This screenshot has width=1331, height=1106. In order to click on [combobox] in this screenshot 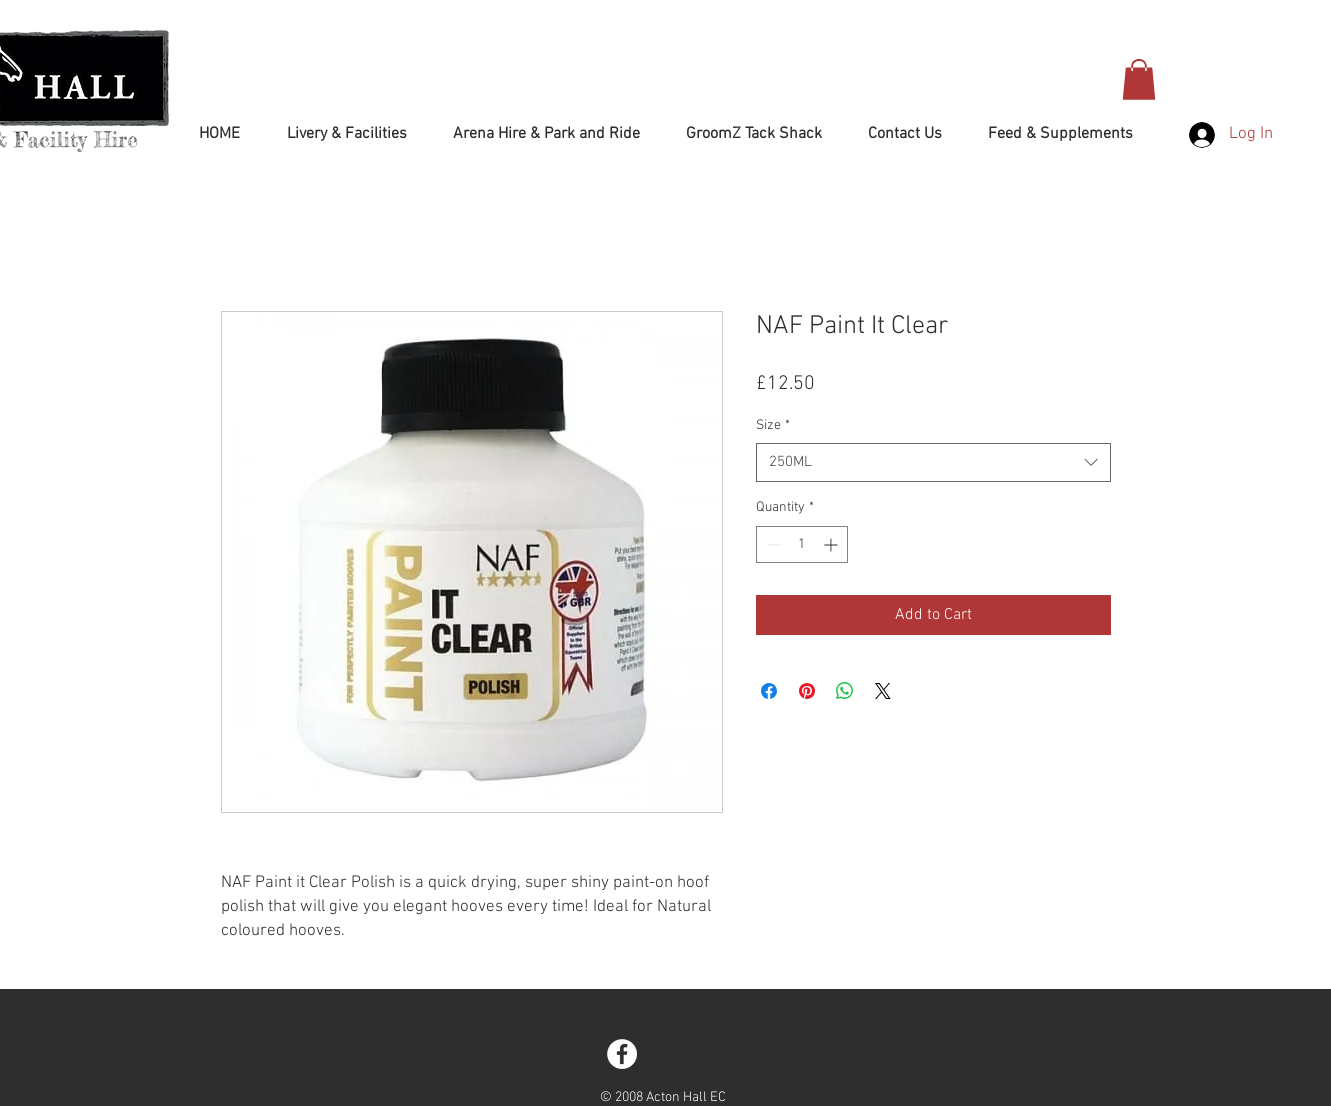, I will do `click(933, 462)`.